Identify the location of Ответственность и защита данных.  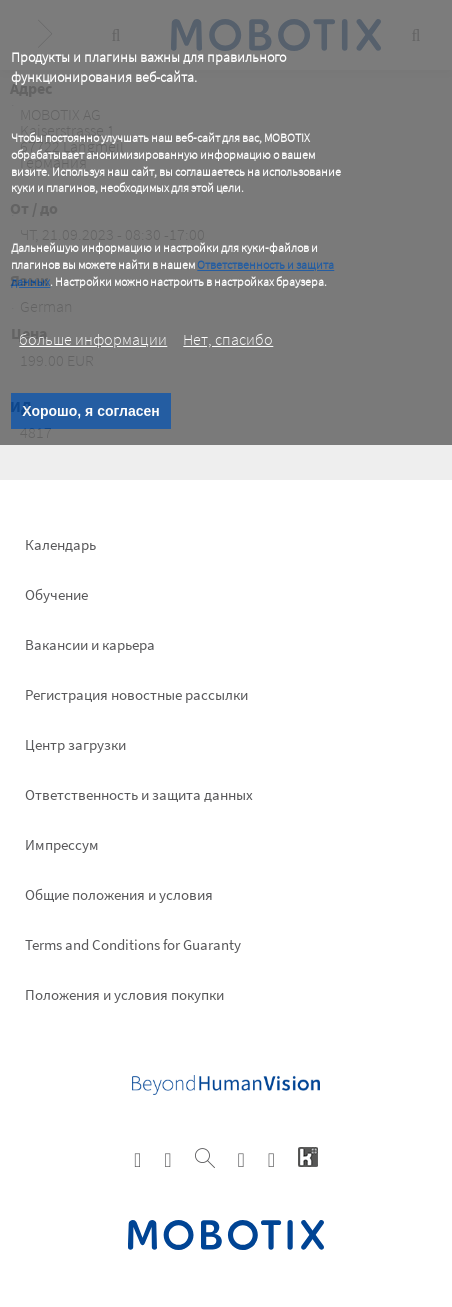
(139, 794).